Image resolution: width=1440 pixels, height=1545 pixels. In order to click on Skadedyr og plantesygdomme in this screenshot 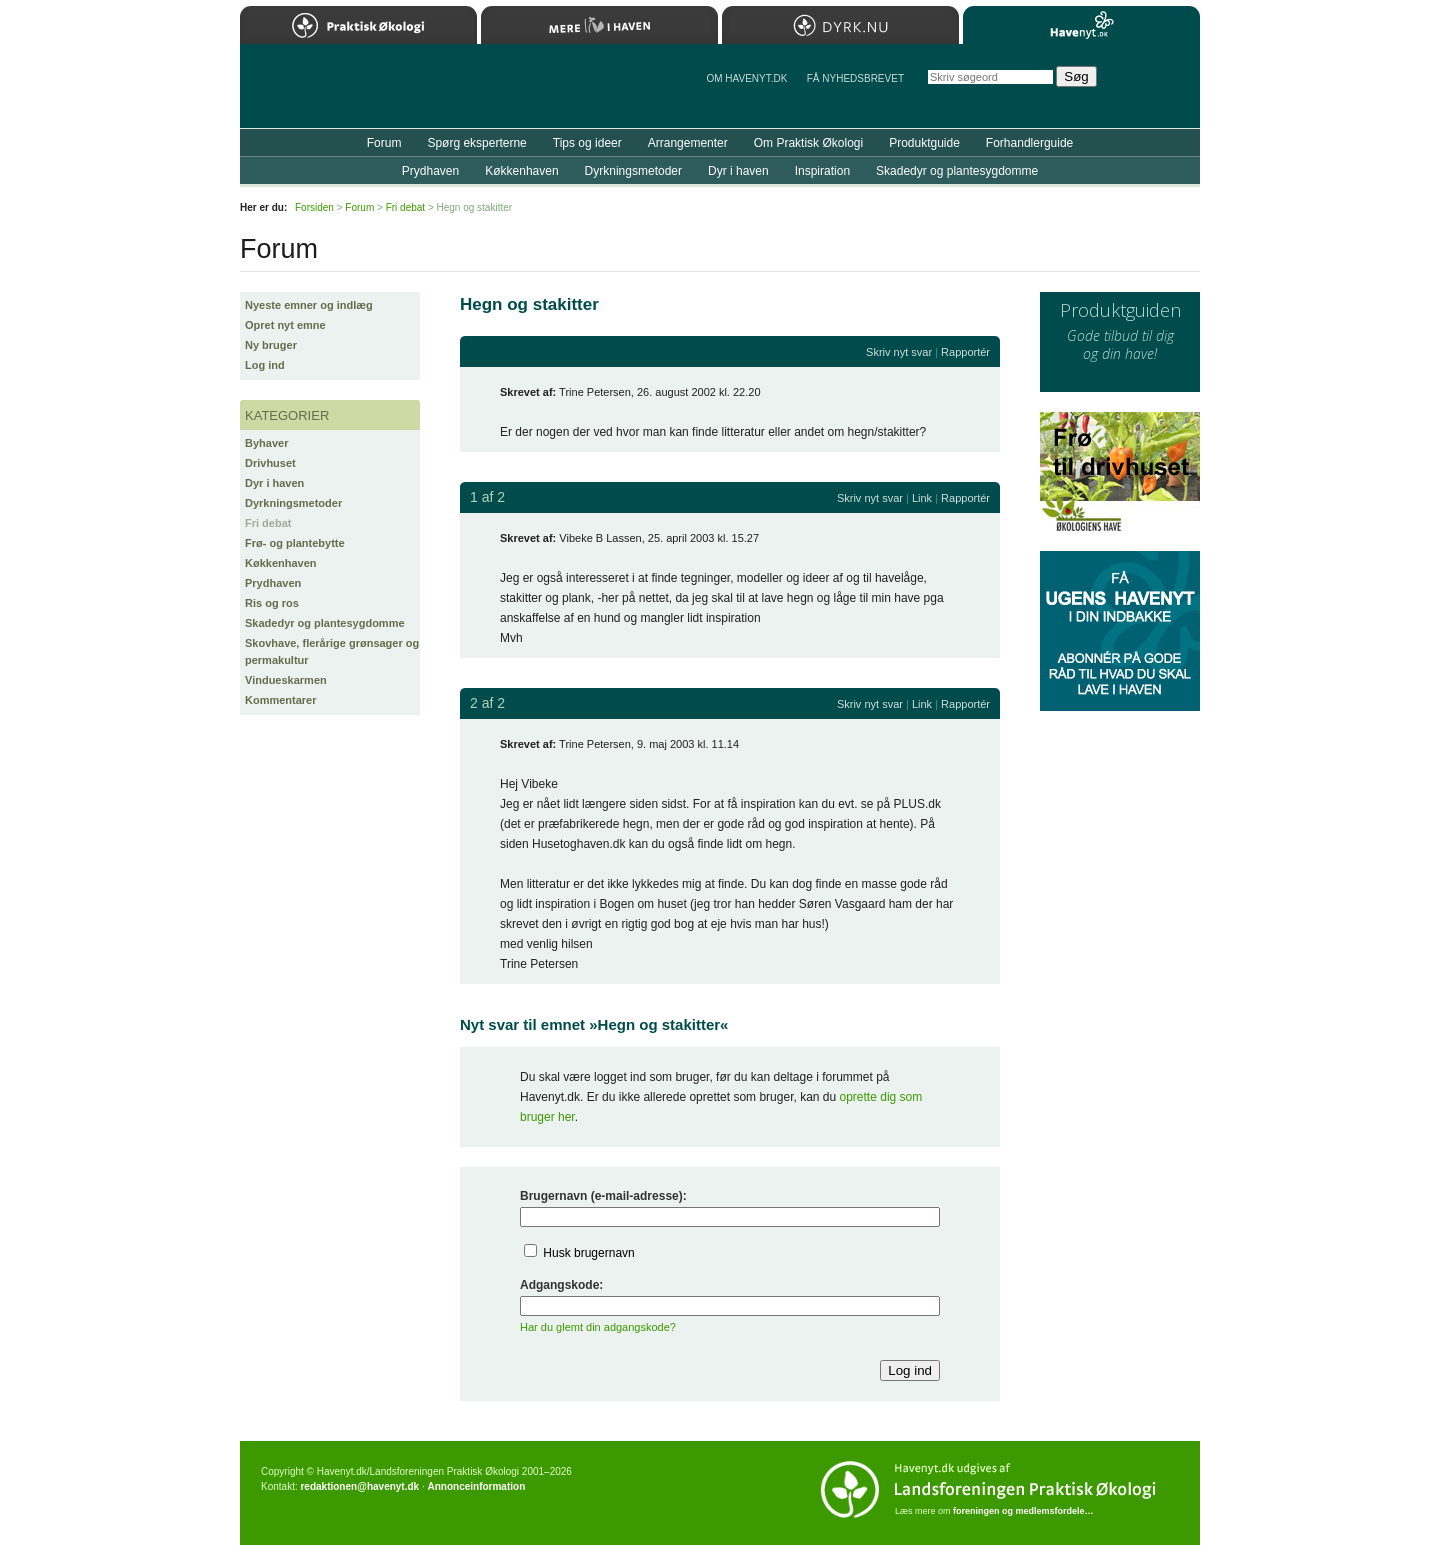, I will do `click(325, 623)`.